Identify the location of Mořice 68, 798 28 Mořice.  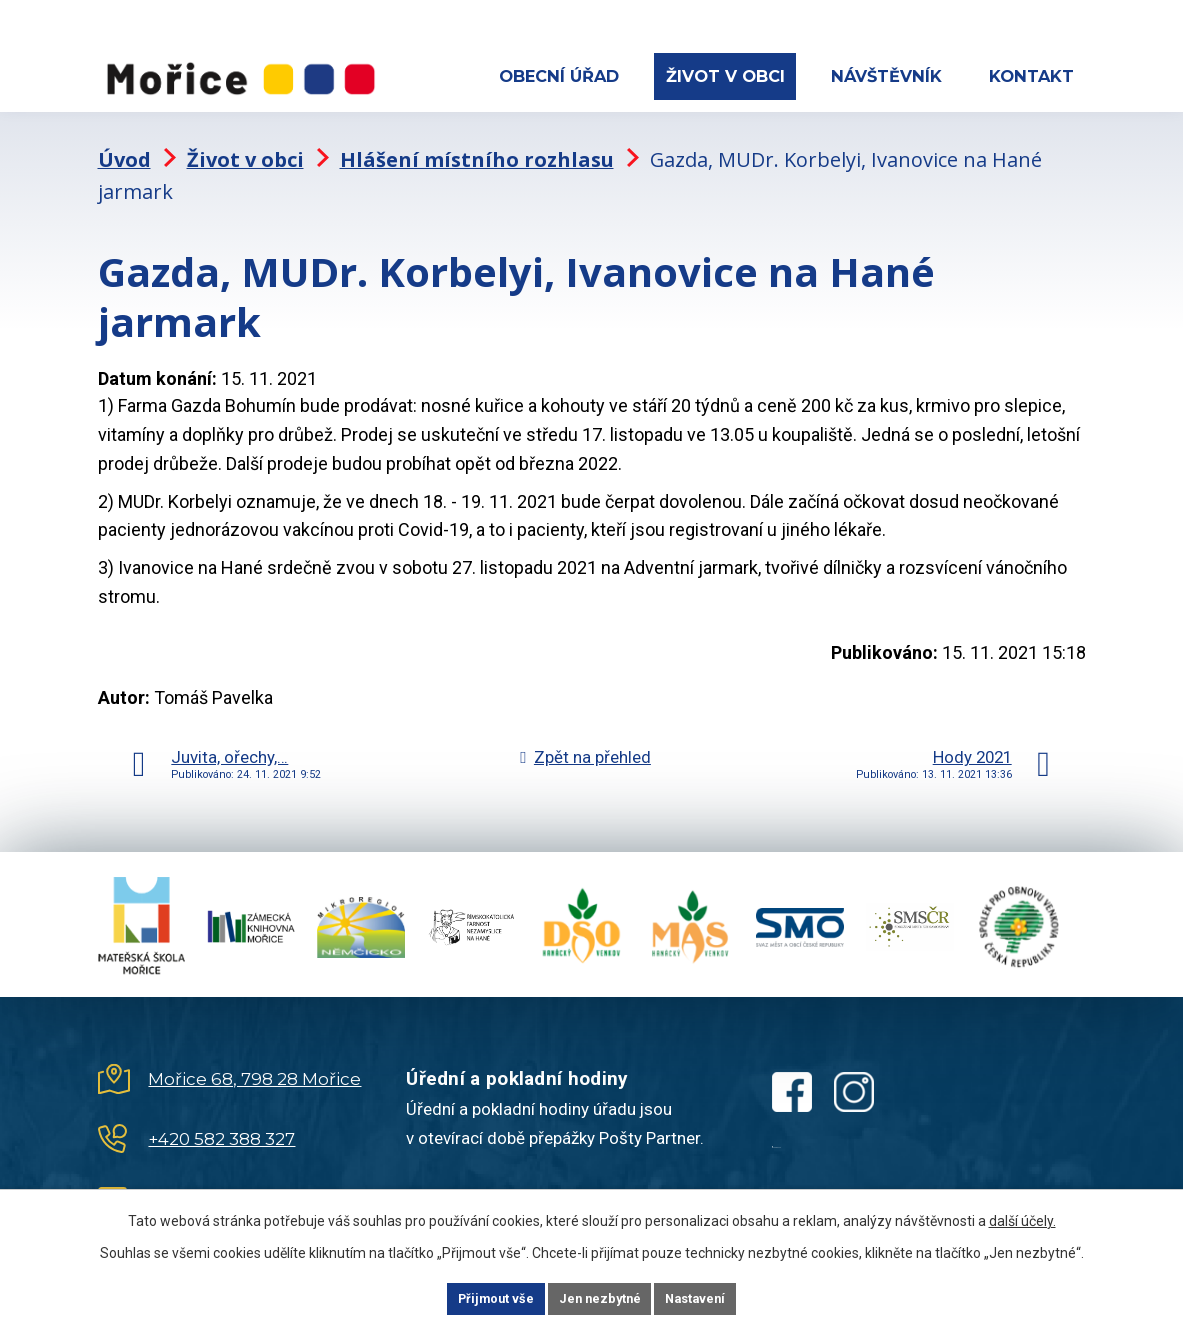
(254, 1065).